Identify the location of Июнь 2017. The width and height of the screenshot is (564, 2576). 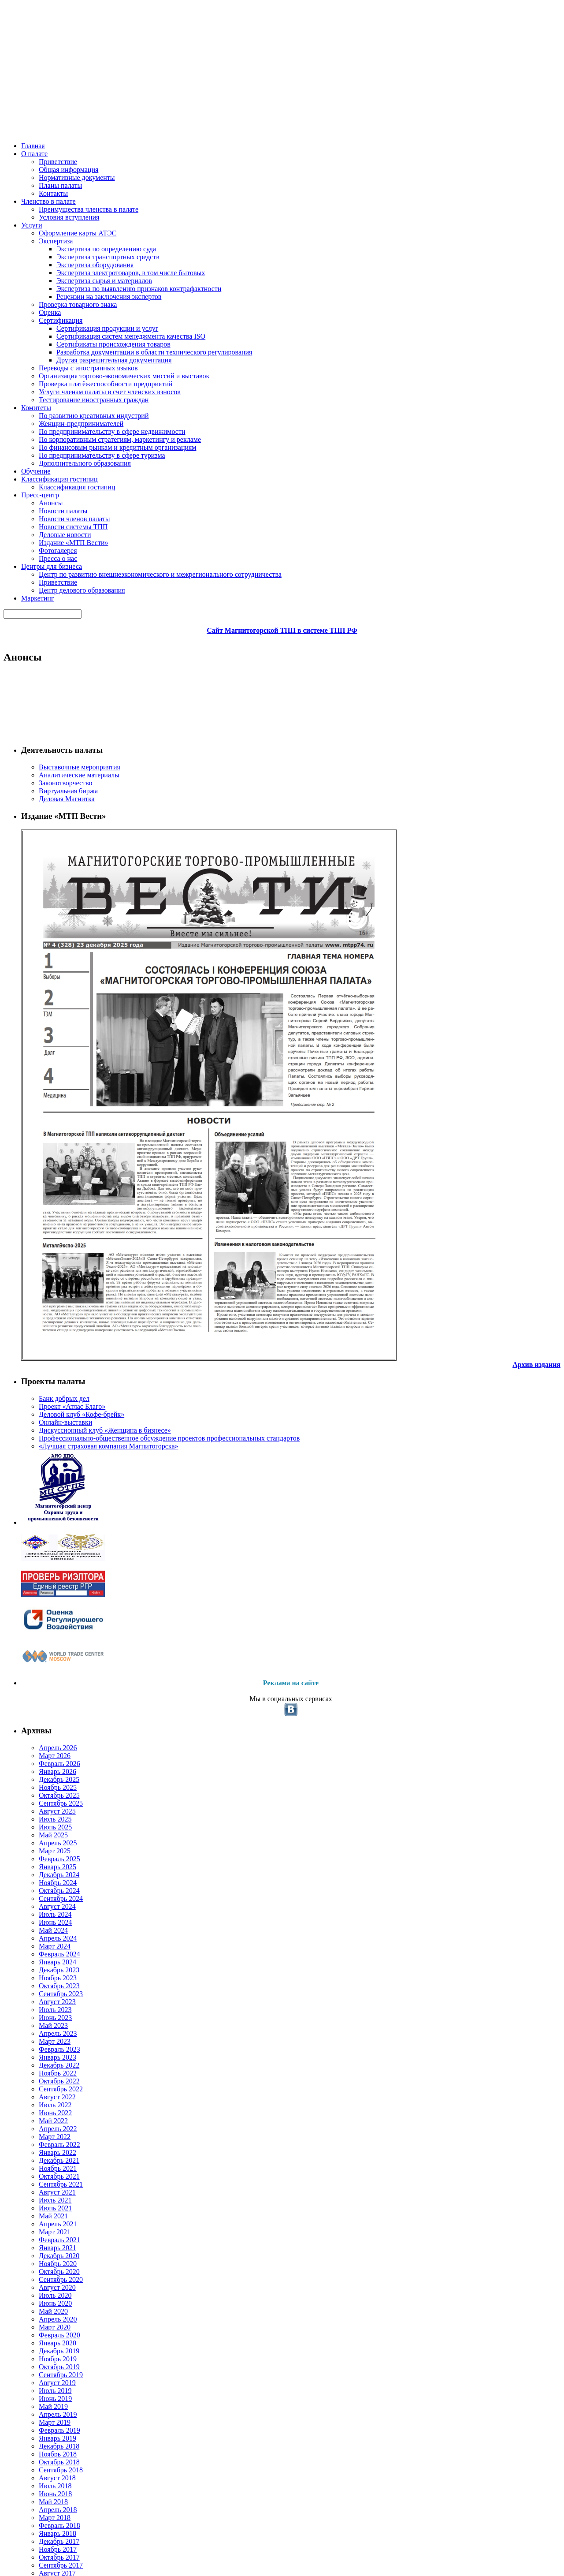
(43, 1996).